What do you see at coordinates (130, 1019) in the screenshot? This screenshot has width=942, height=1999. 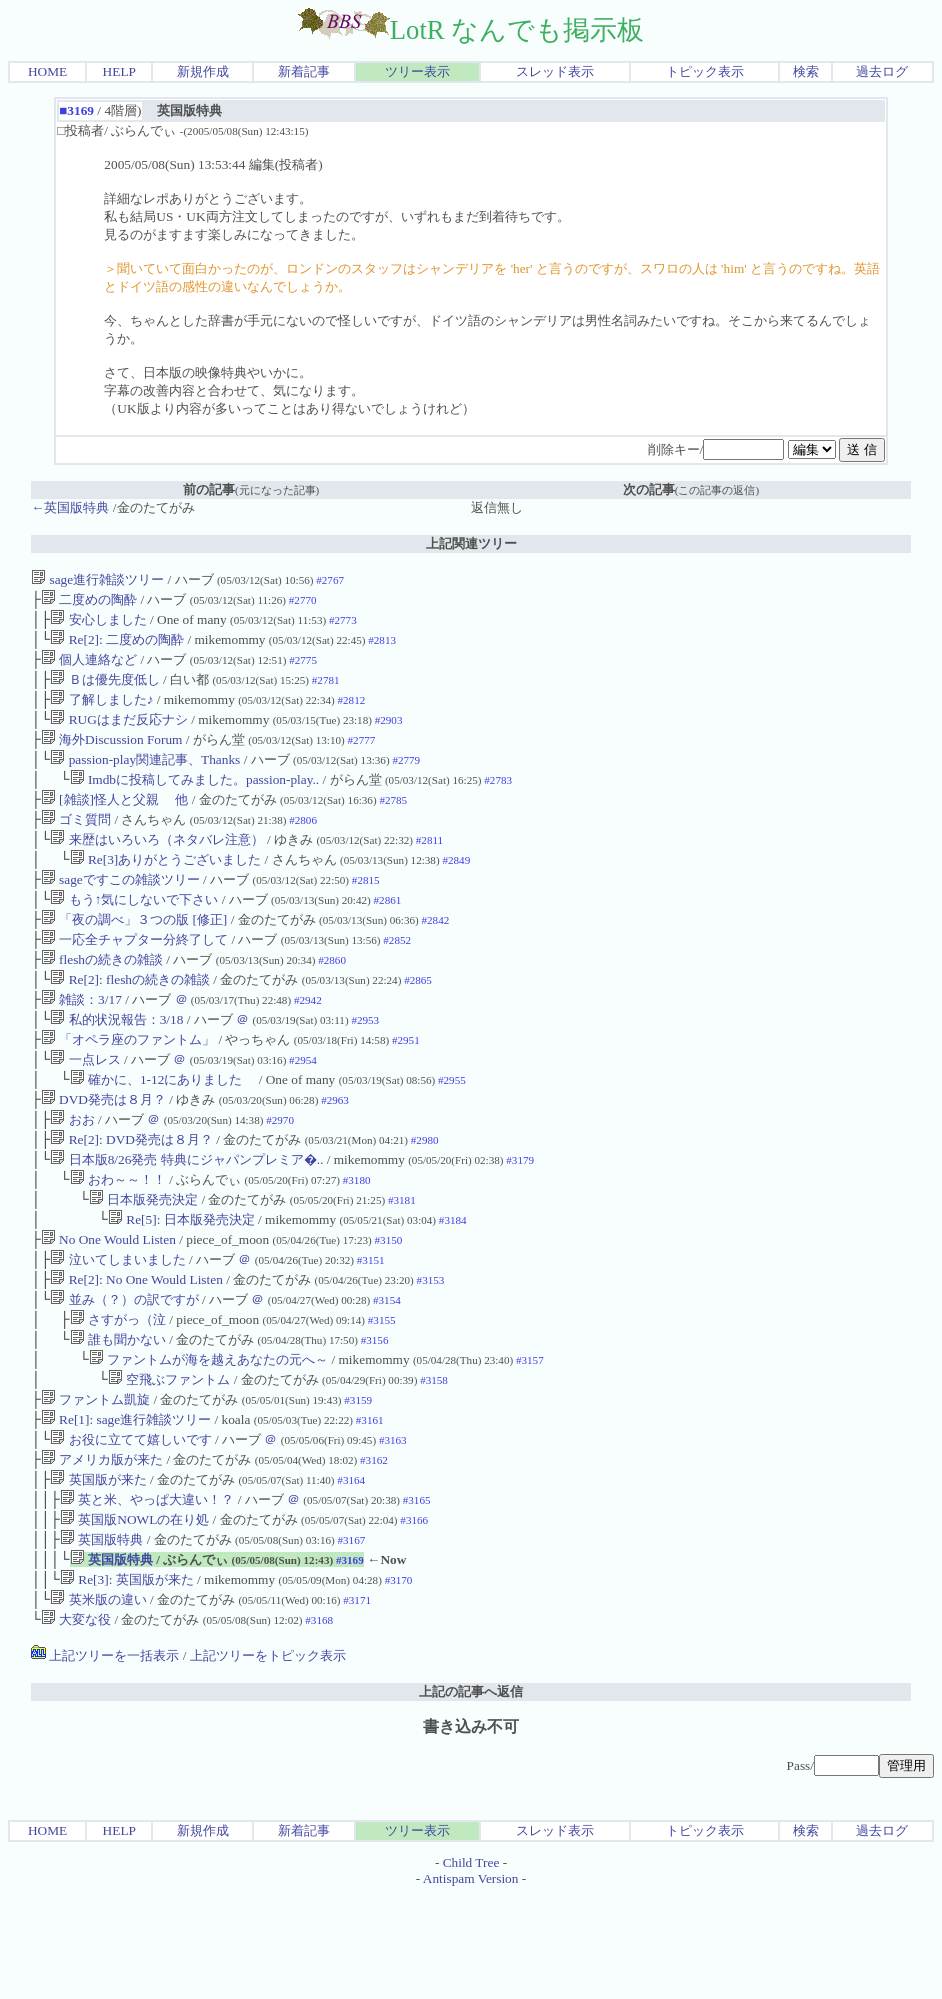 I see `Re[2]: fleshの続きの雑談` at bounding box center [130, 1019].